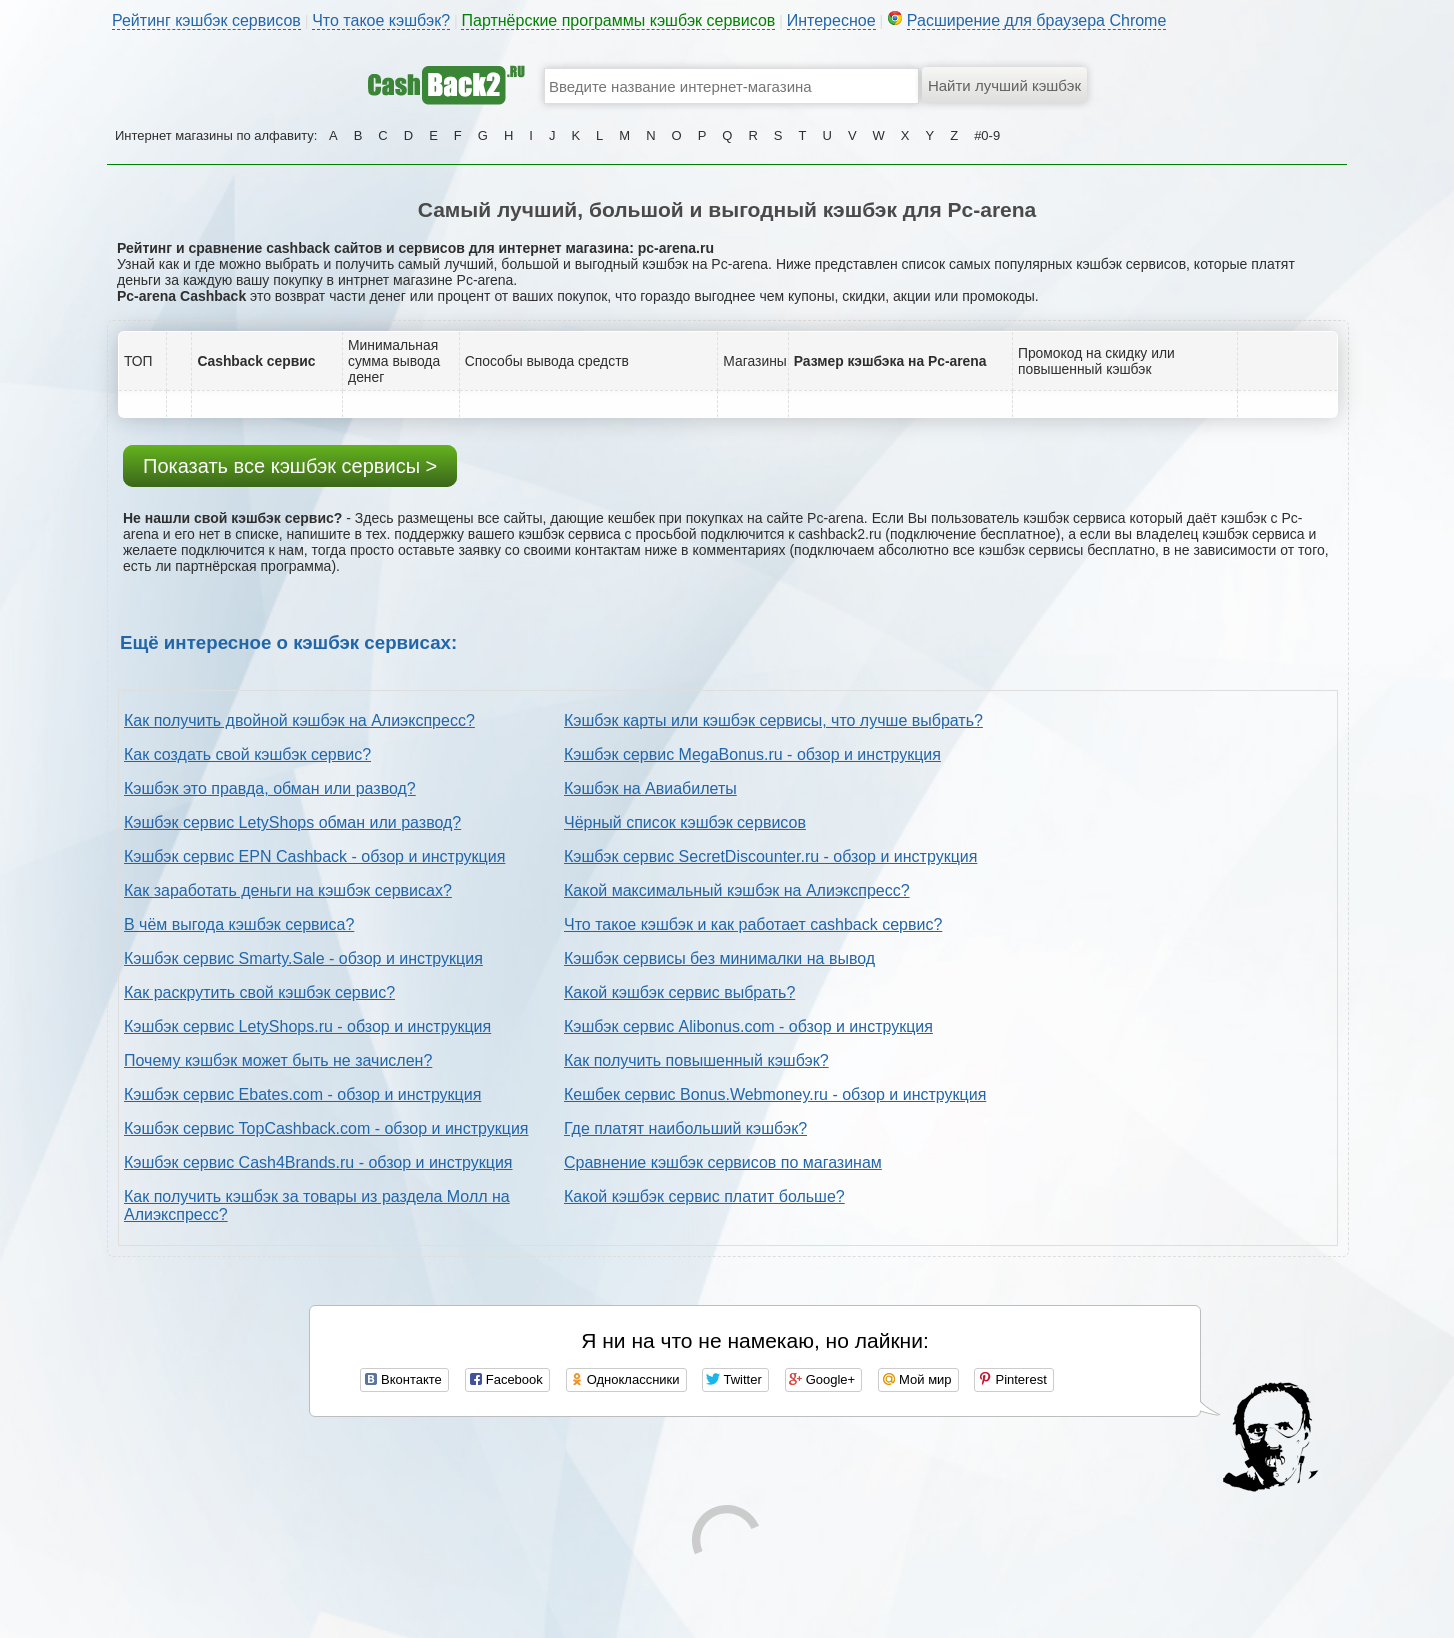  What do you see at coordinates (314, 856) in the screenshot?
I see `Кэшбэк сервис EPN Cashback - обзор и инструкция` at bounding box center [314, 856].